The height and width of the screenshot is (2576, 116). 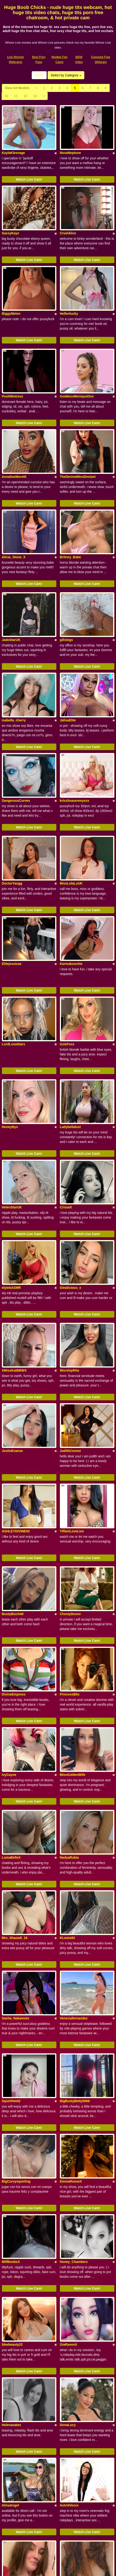 What do you see at coordinates (14, 1553) in the screenshot?
I see `DivineEmpress` at bounding box center [14, 1553].